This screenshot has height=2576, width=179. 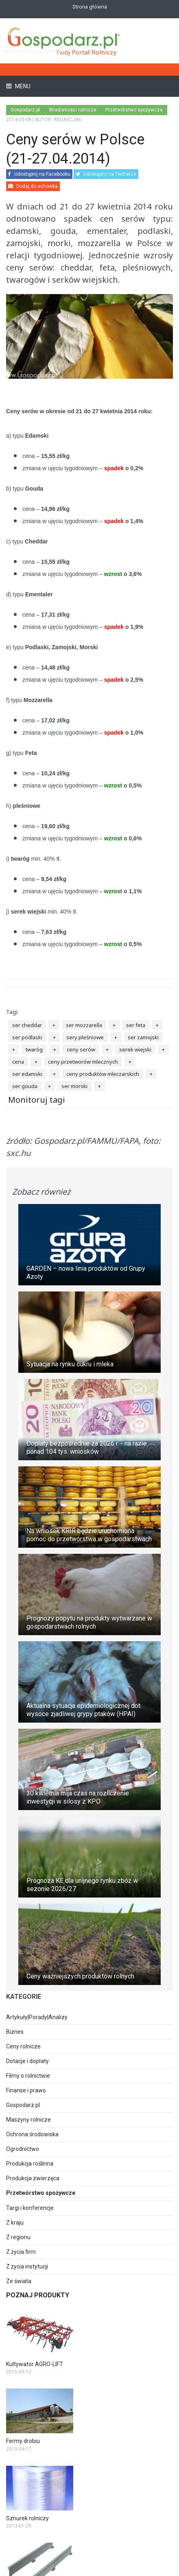 I want to click on serek wiejski, so click(x=135, y=1049).